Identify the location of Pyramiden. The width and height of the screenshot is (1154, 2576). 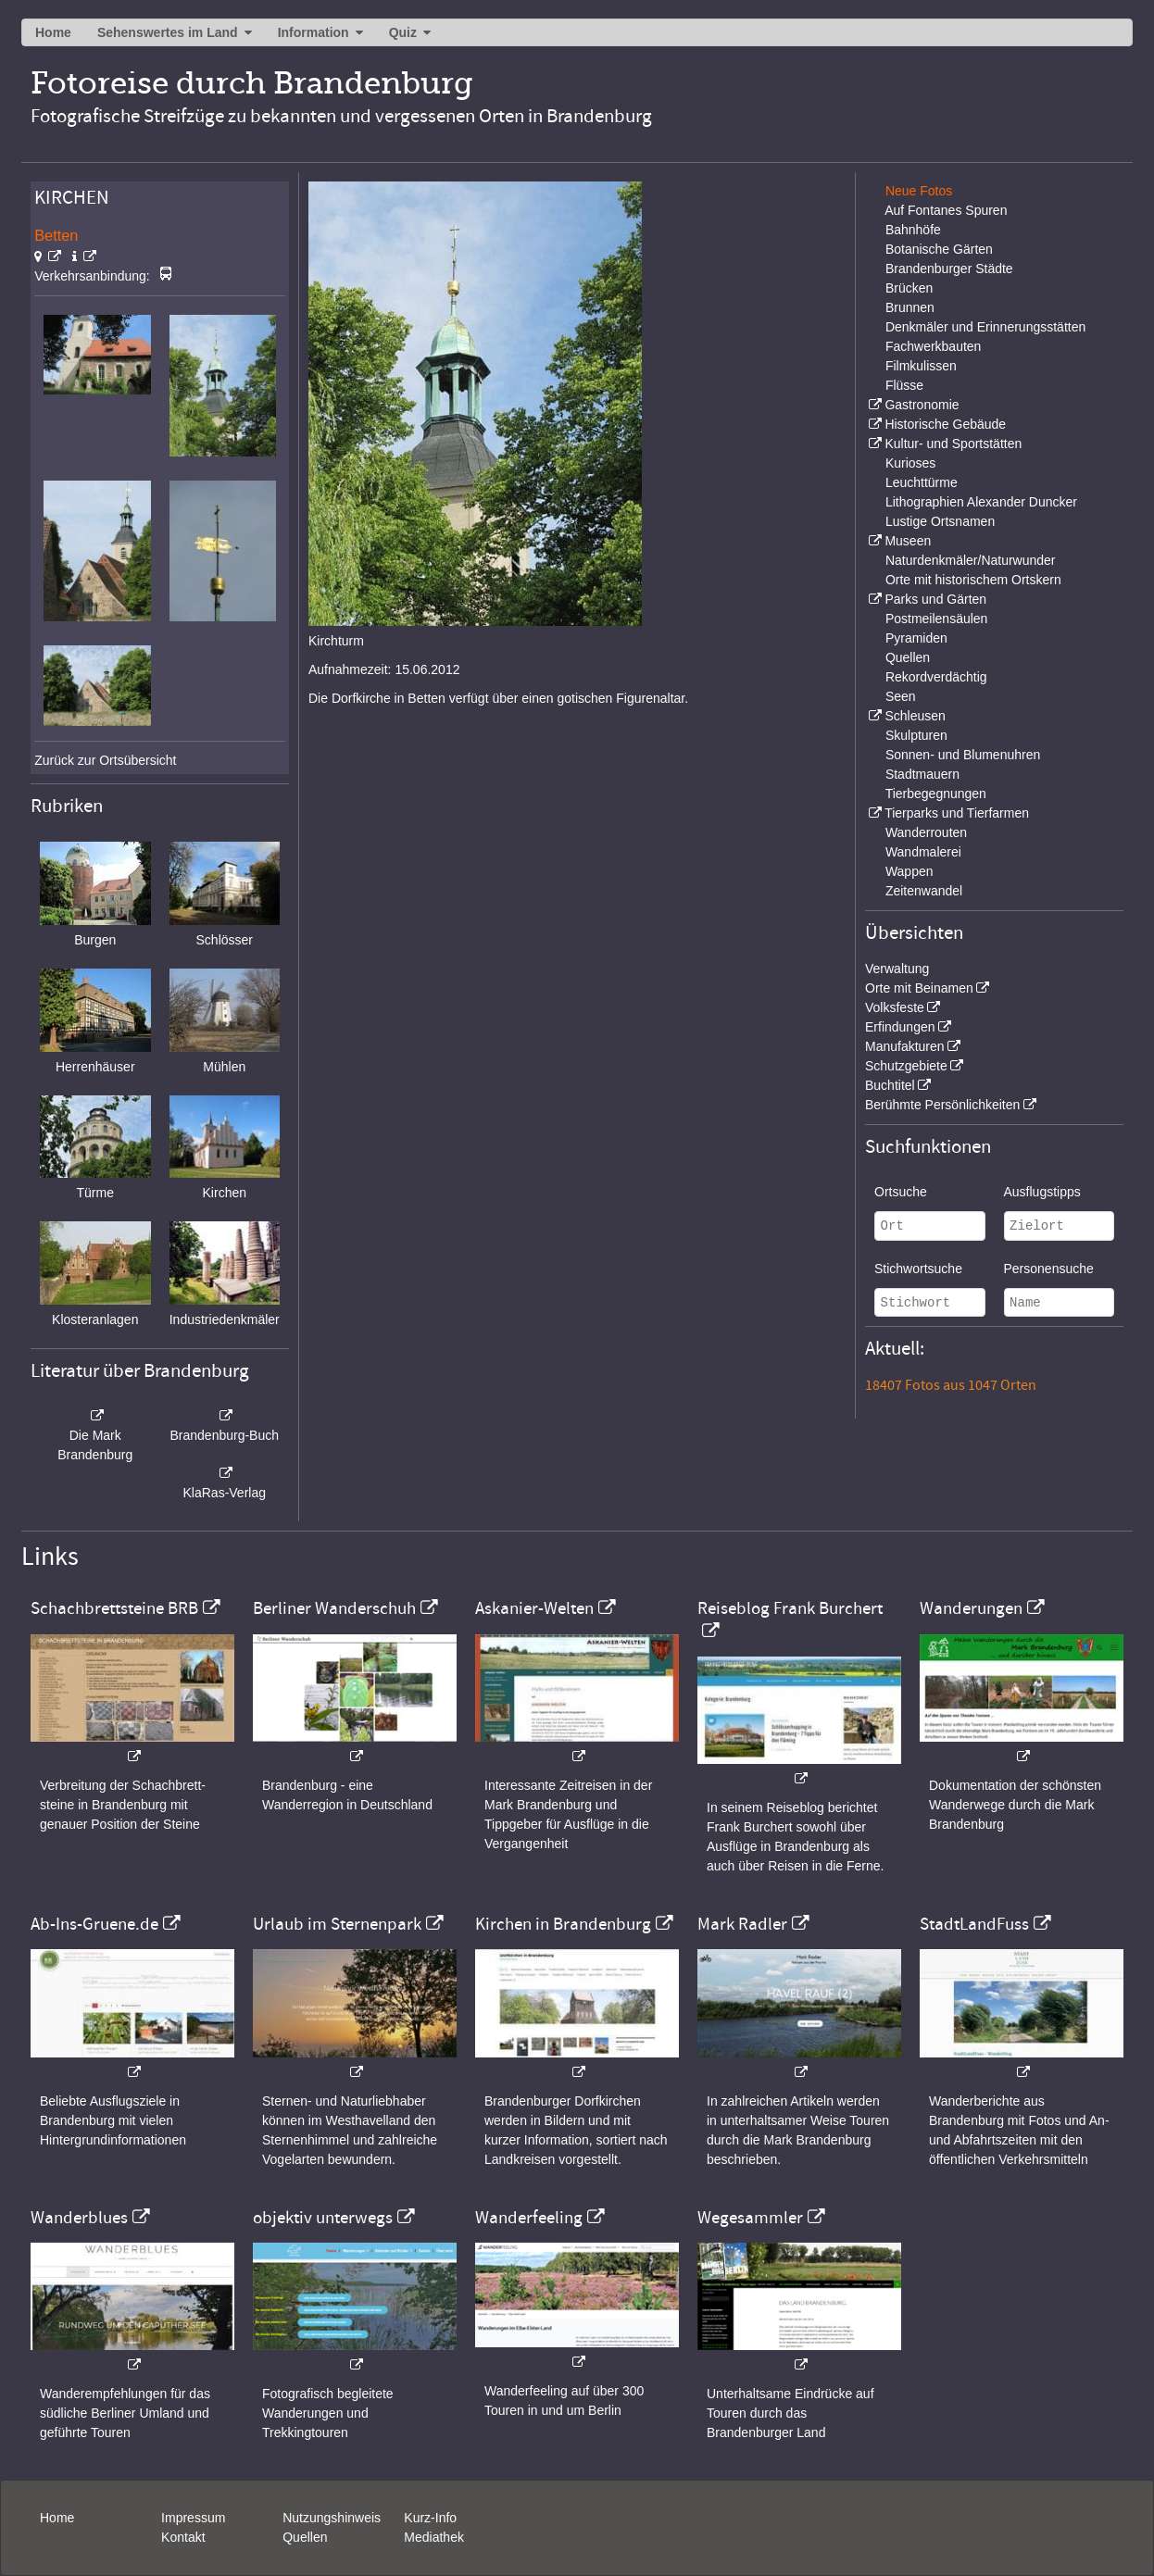
(916, 638).